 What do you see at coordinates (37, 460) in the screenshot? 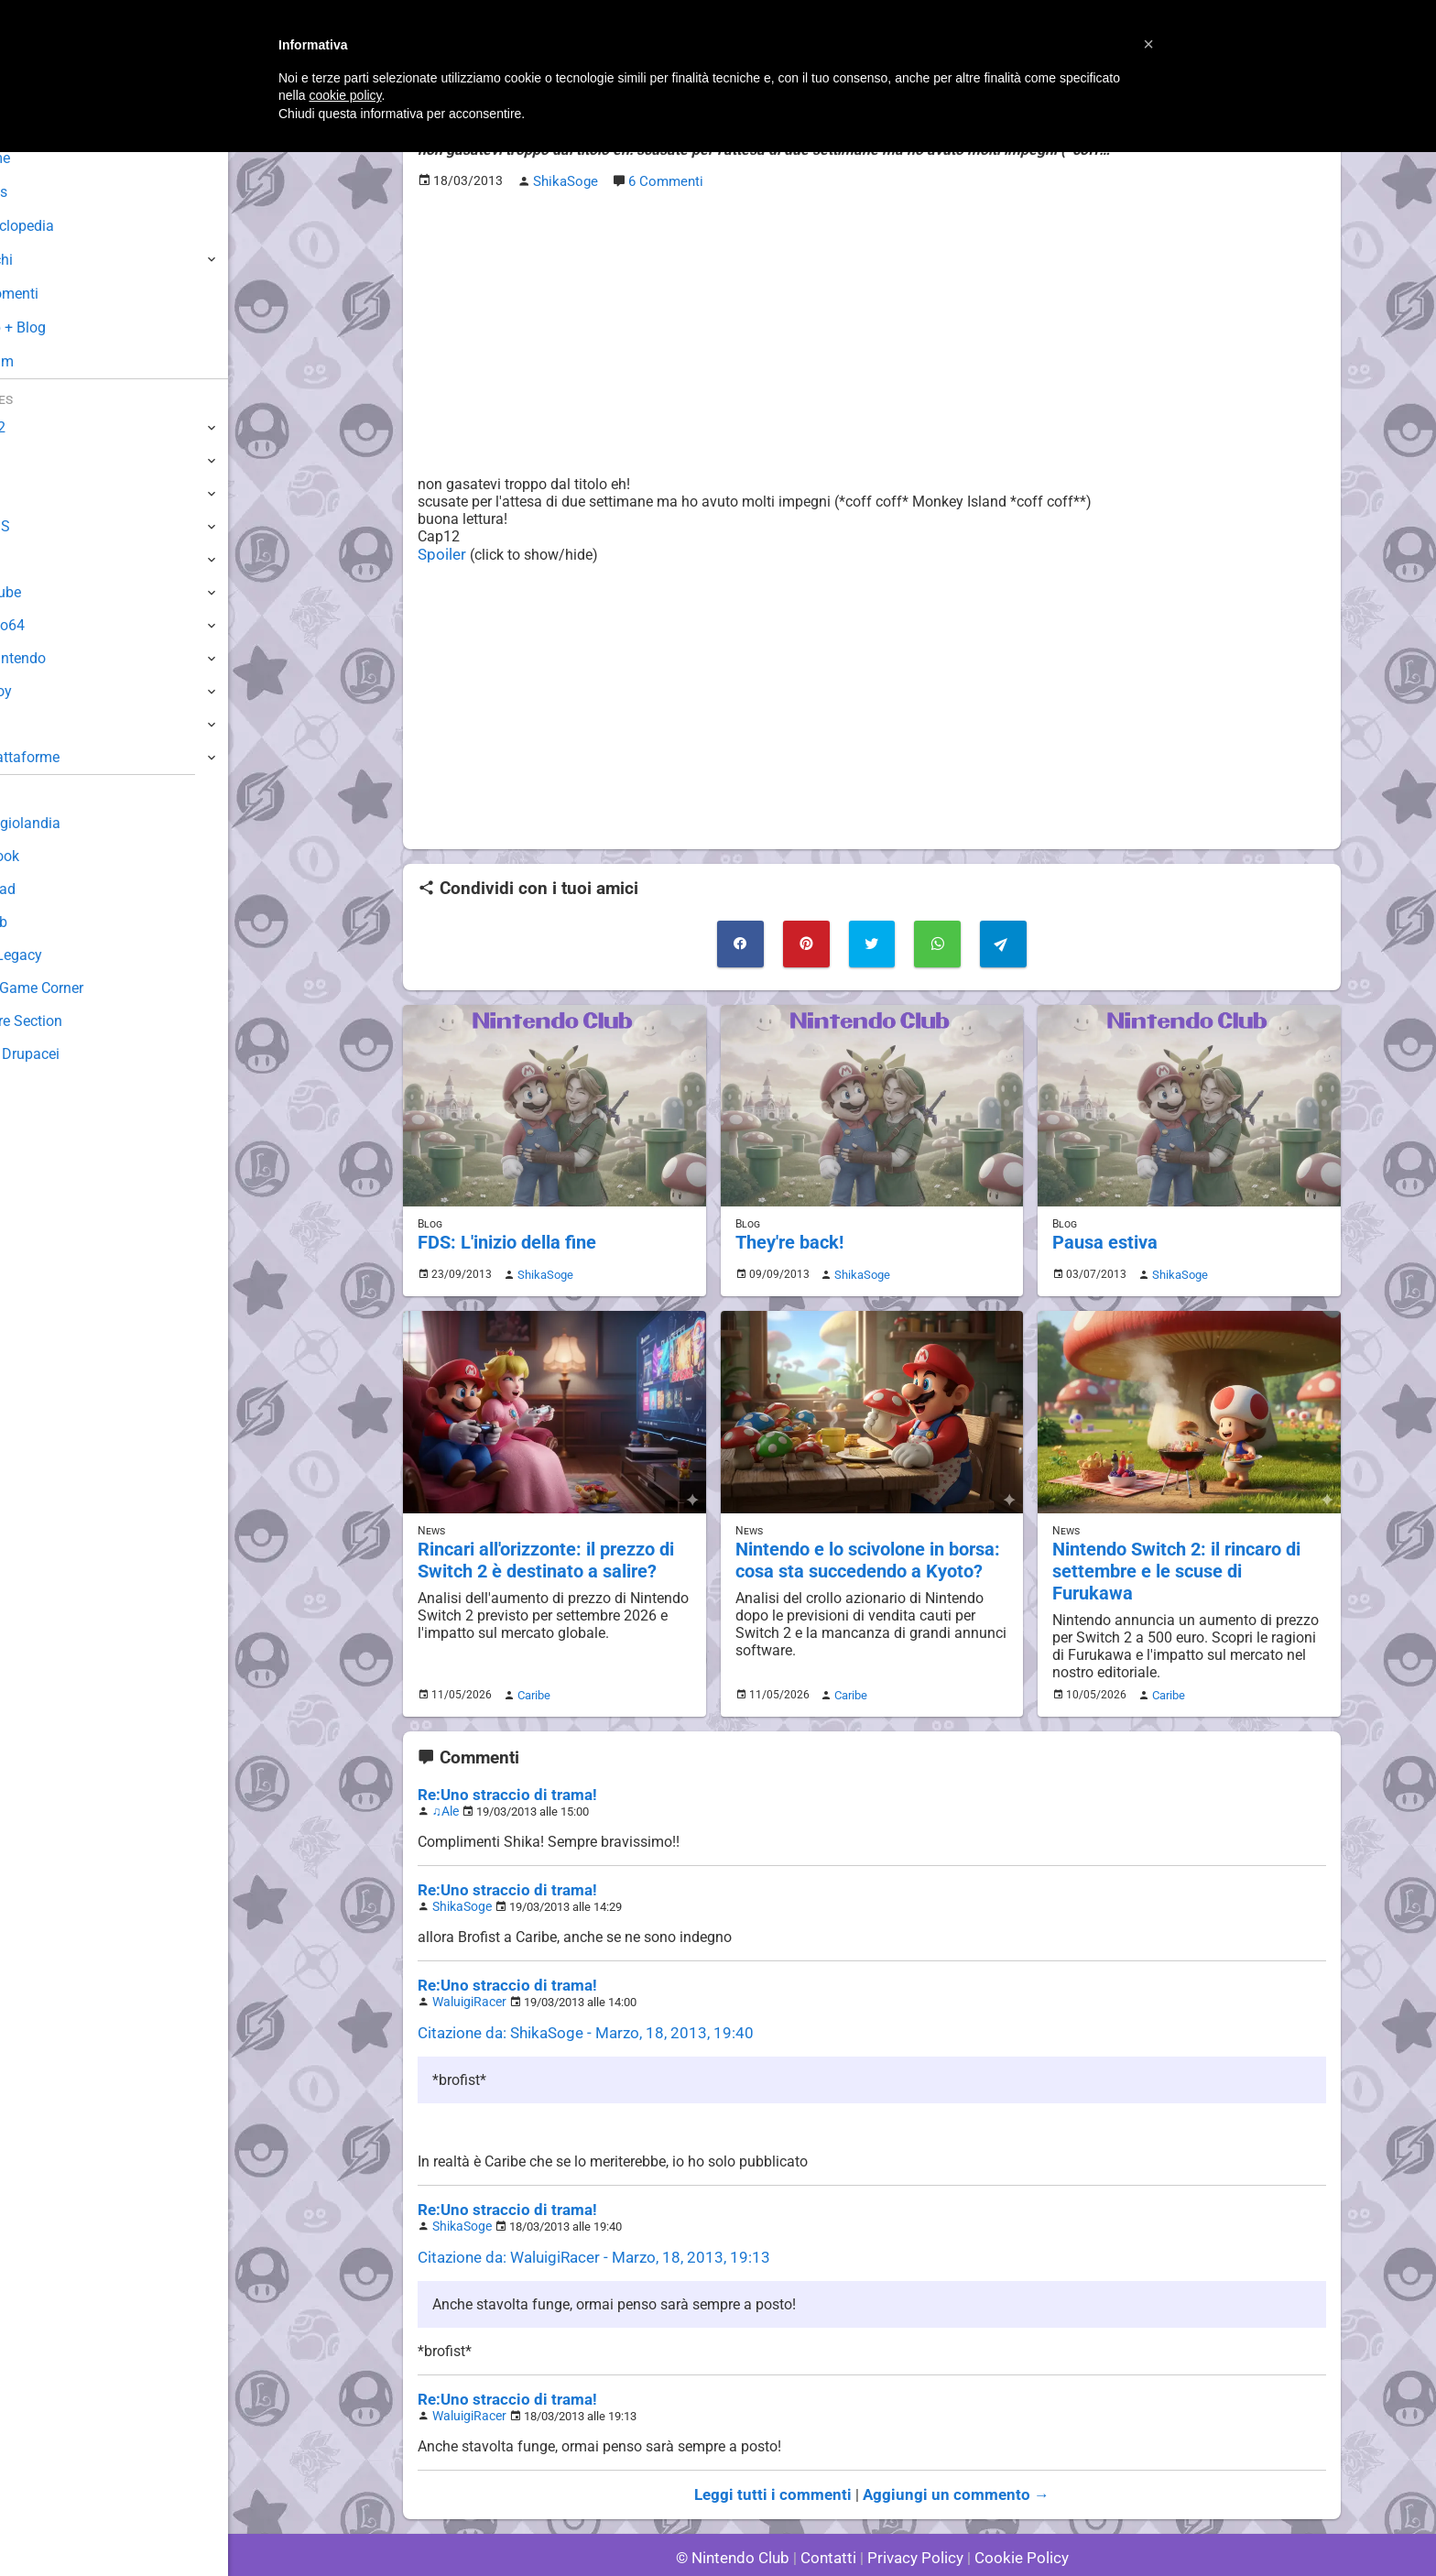
I see `Switch` at bounding box center [37, 460].